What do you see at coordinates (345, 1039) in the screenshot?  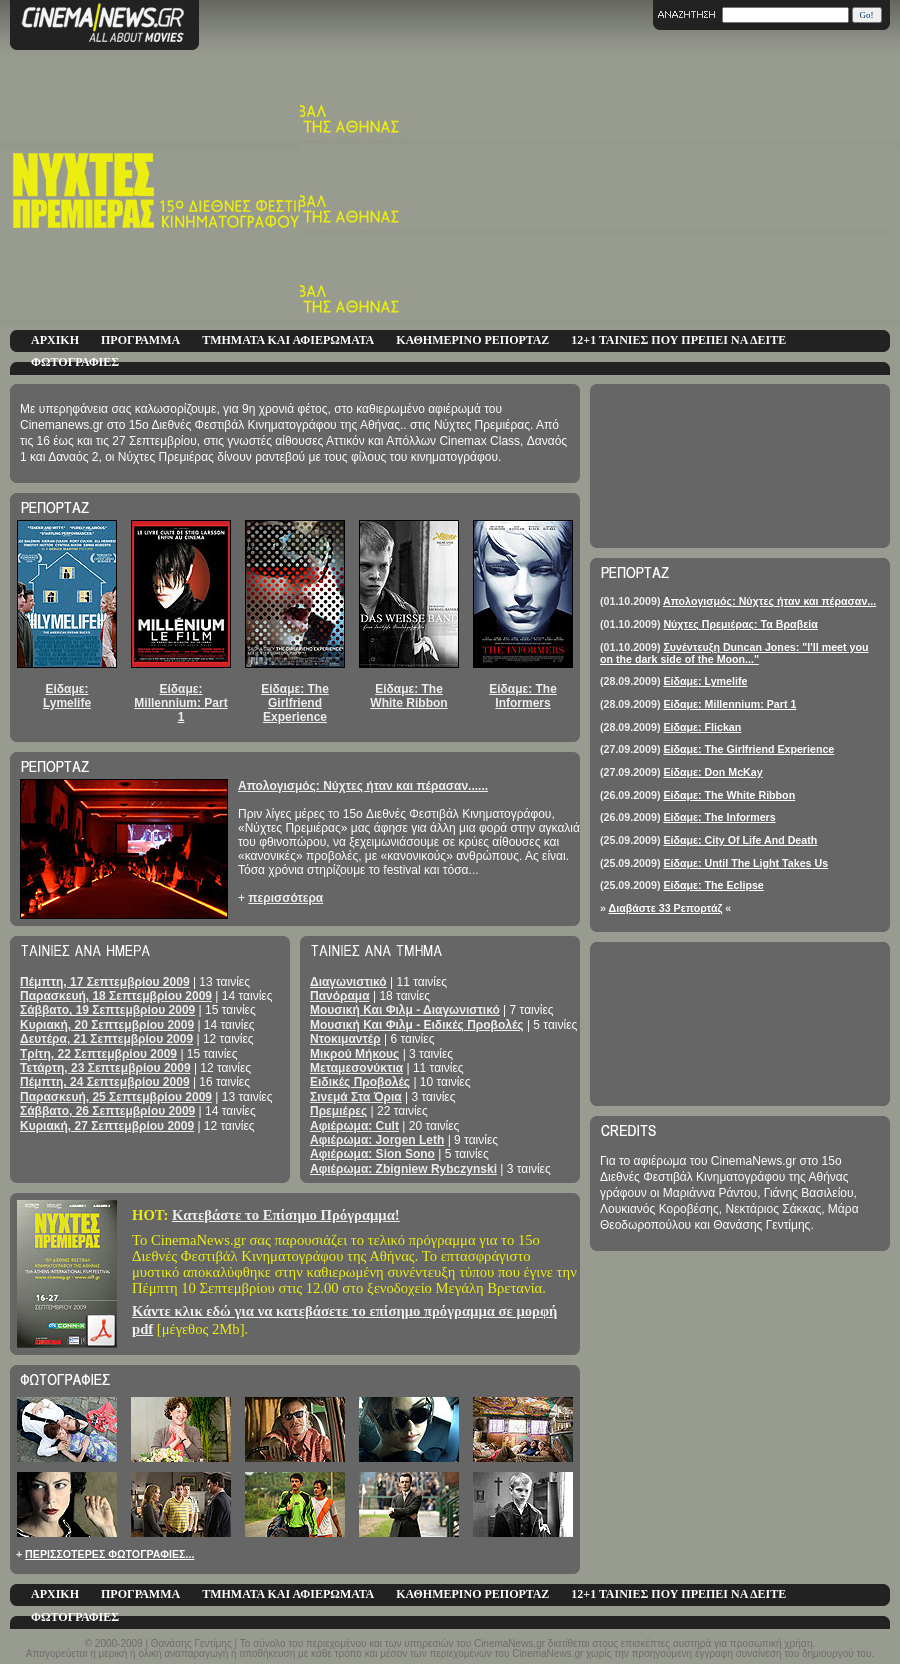 I see `Ντοκιμαντέρ` at bounding box center [345, 1039].